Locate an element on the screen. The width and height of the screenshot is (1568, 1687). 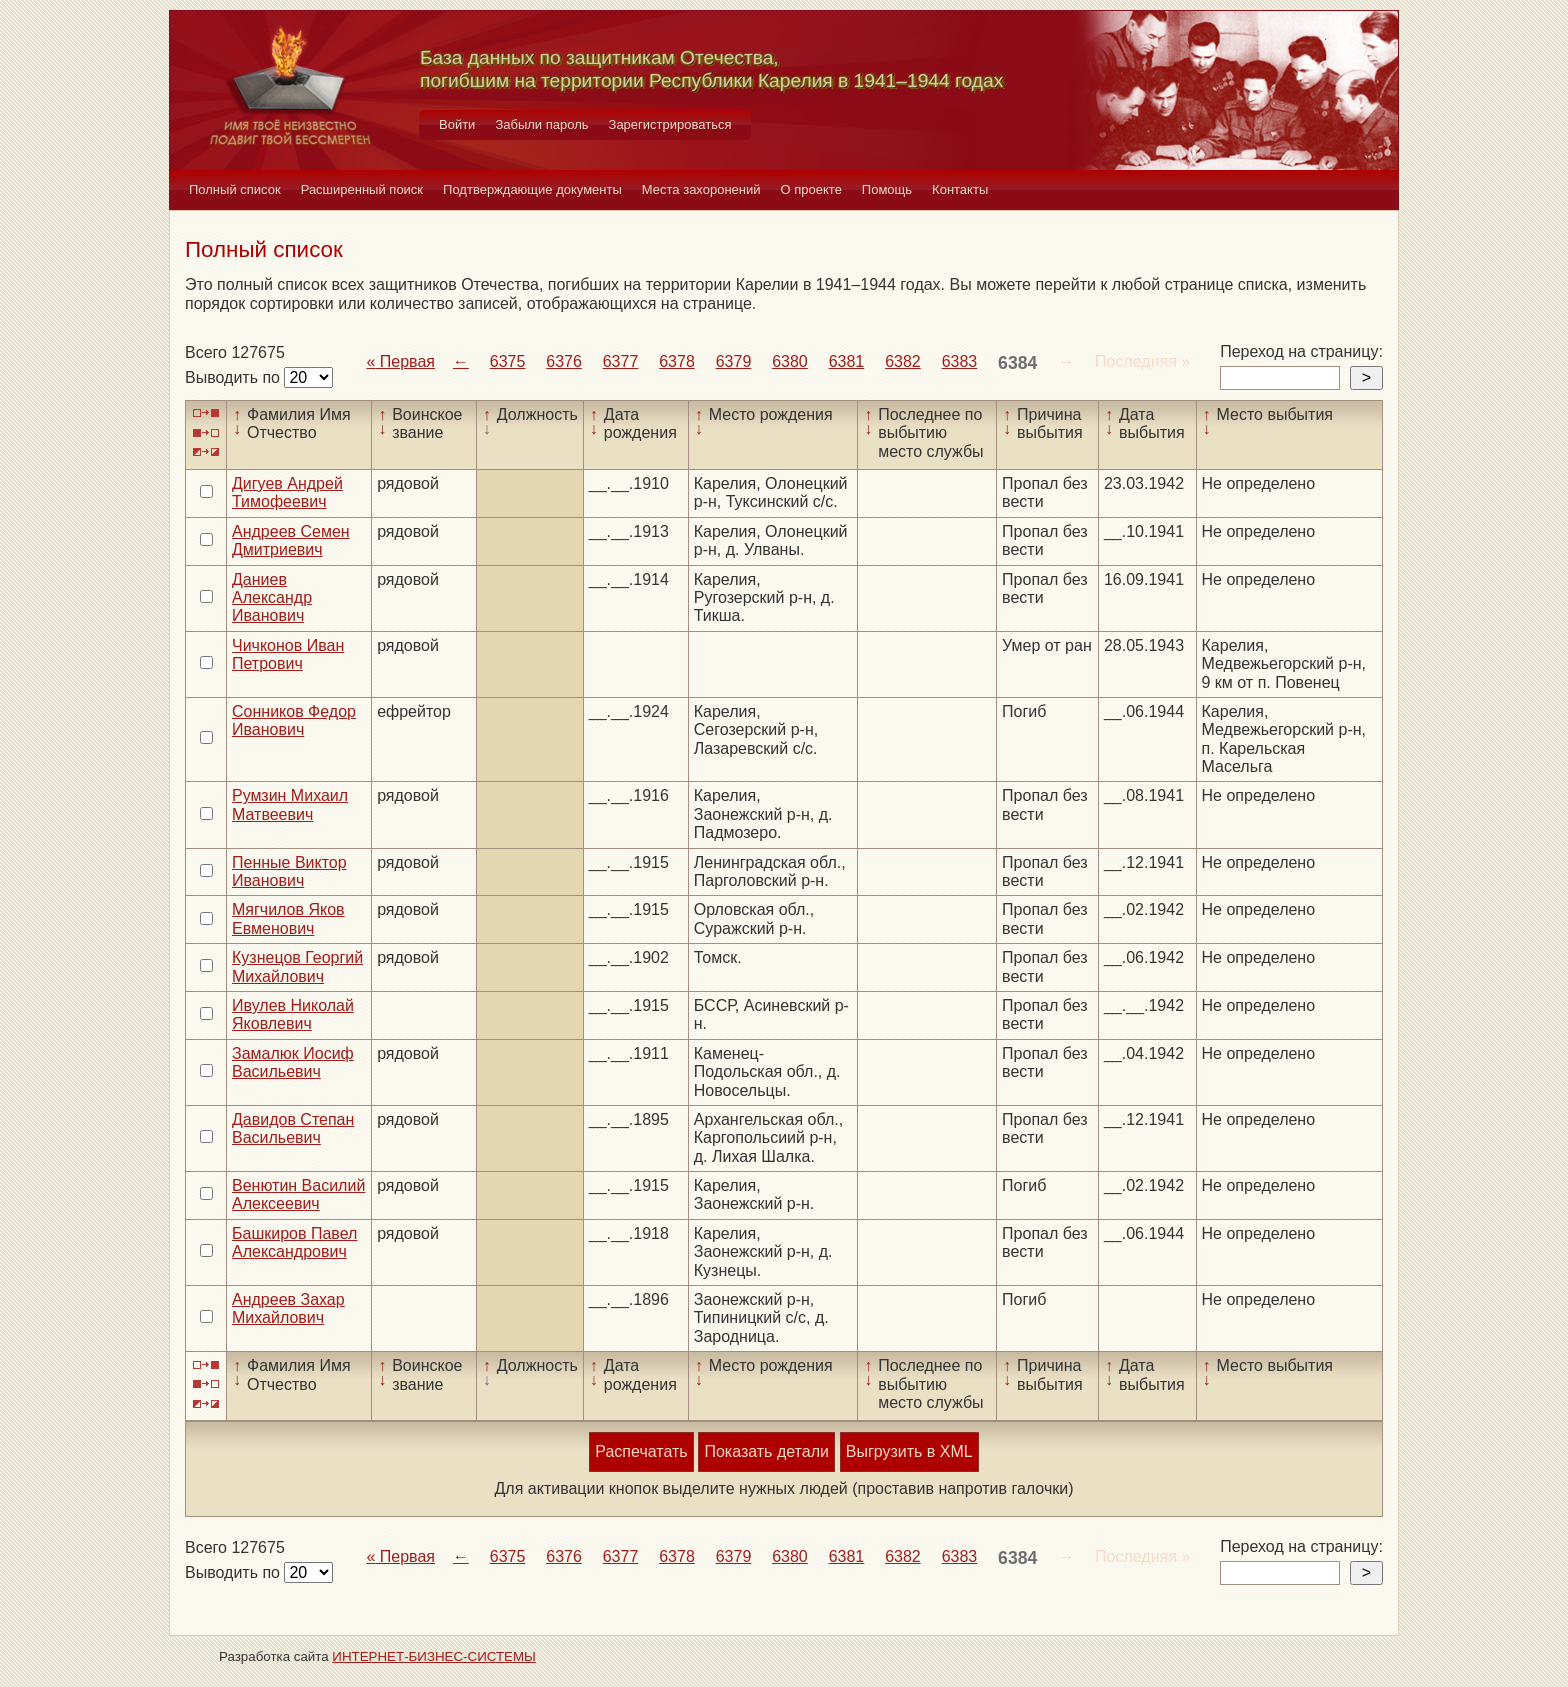
Расширенный поиск is located at coordinates (362, 189).